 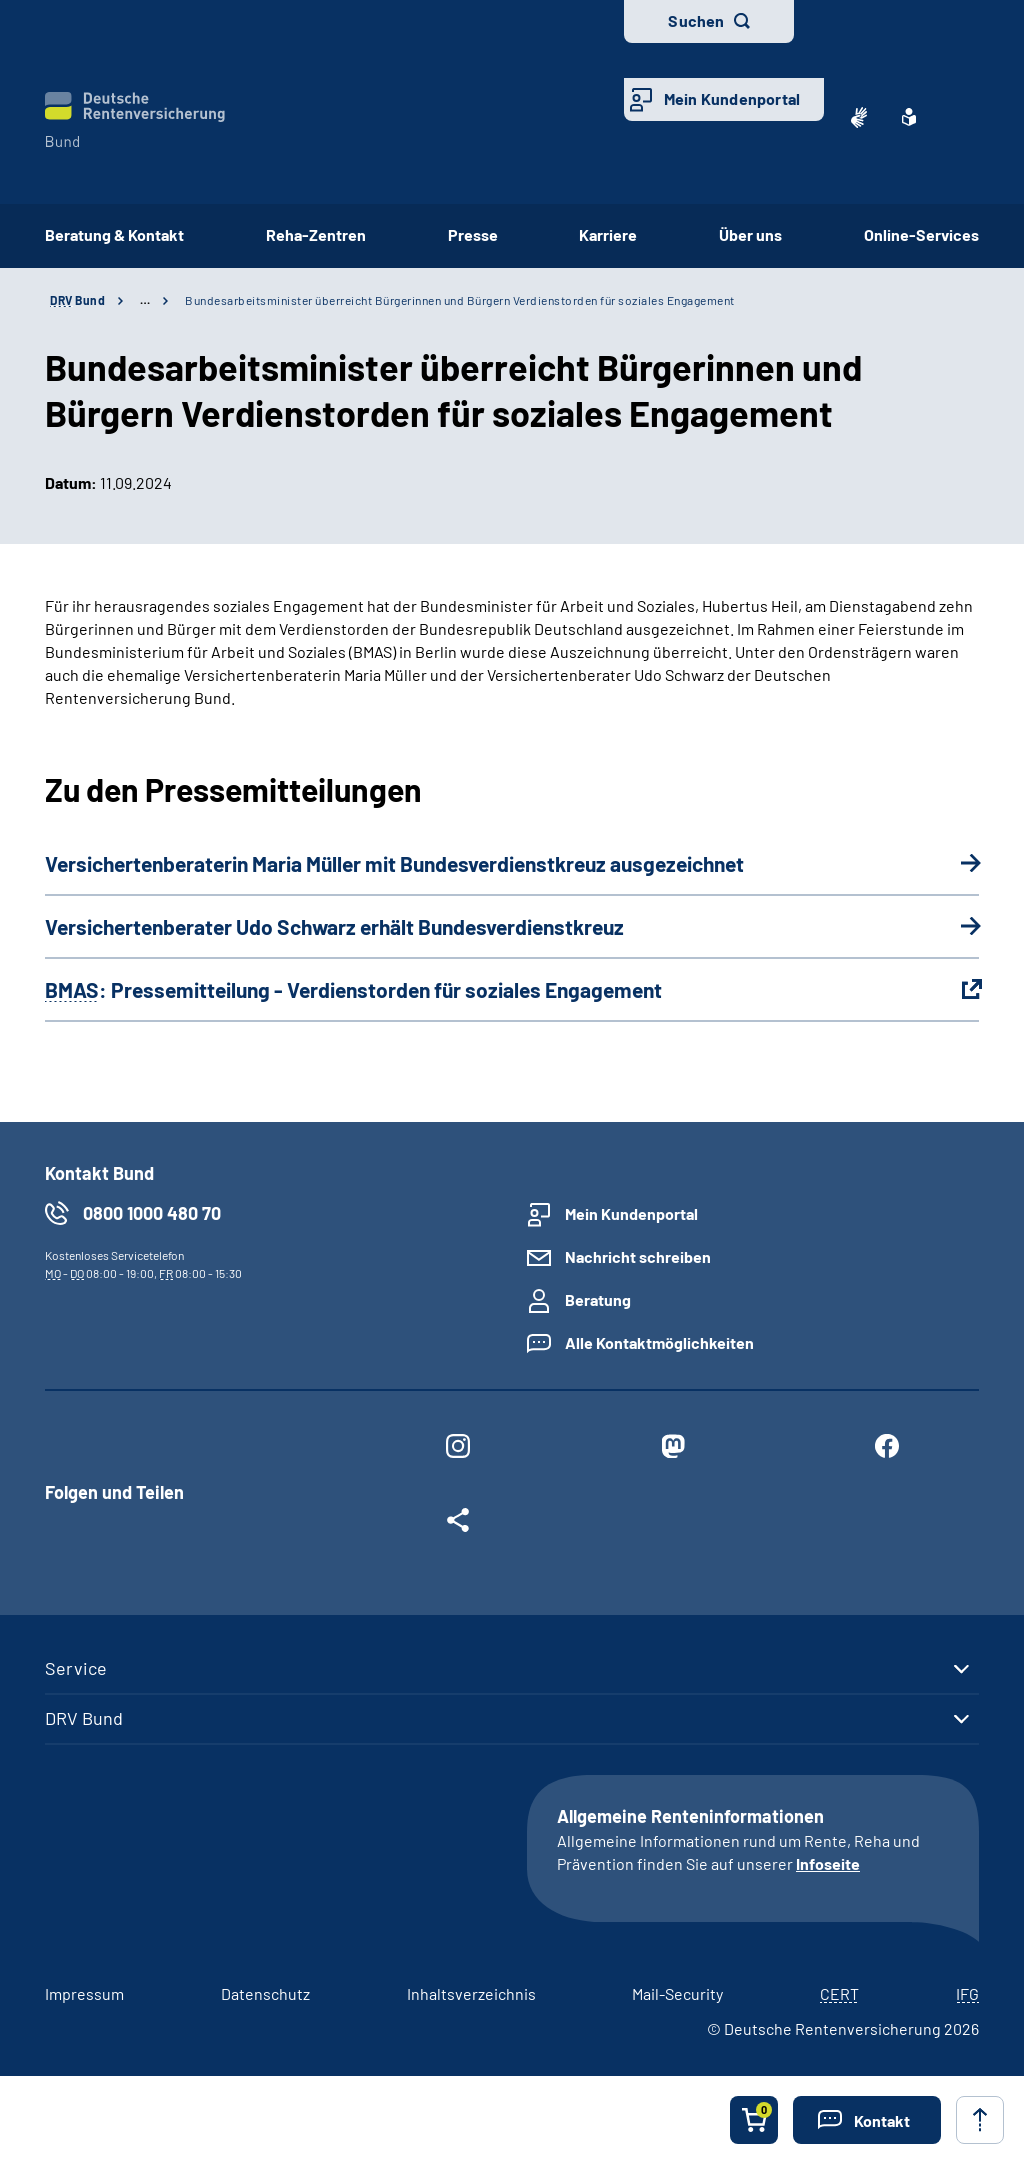 I want to click on Beratung & Kontakt, so click(x=114, y=234).